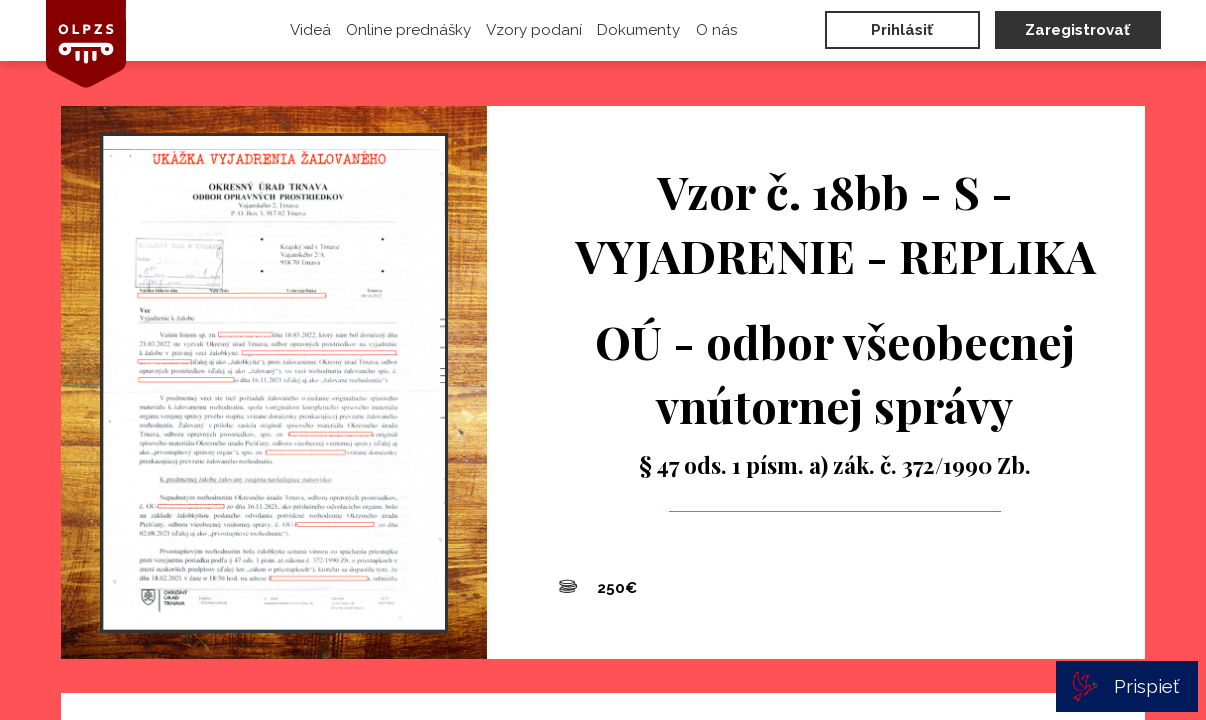  I want to click on Zaregistrovať, so click(1077, 30).